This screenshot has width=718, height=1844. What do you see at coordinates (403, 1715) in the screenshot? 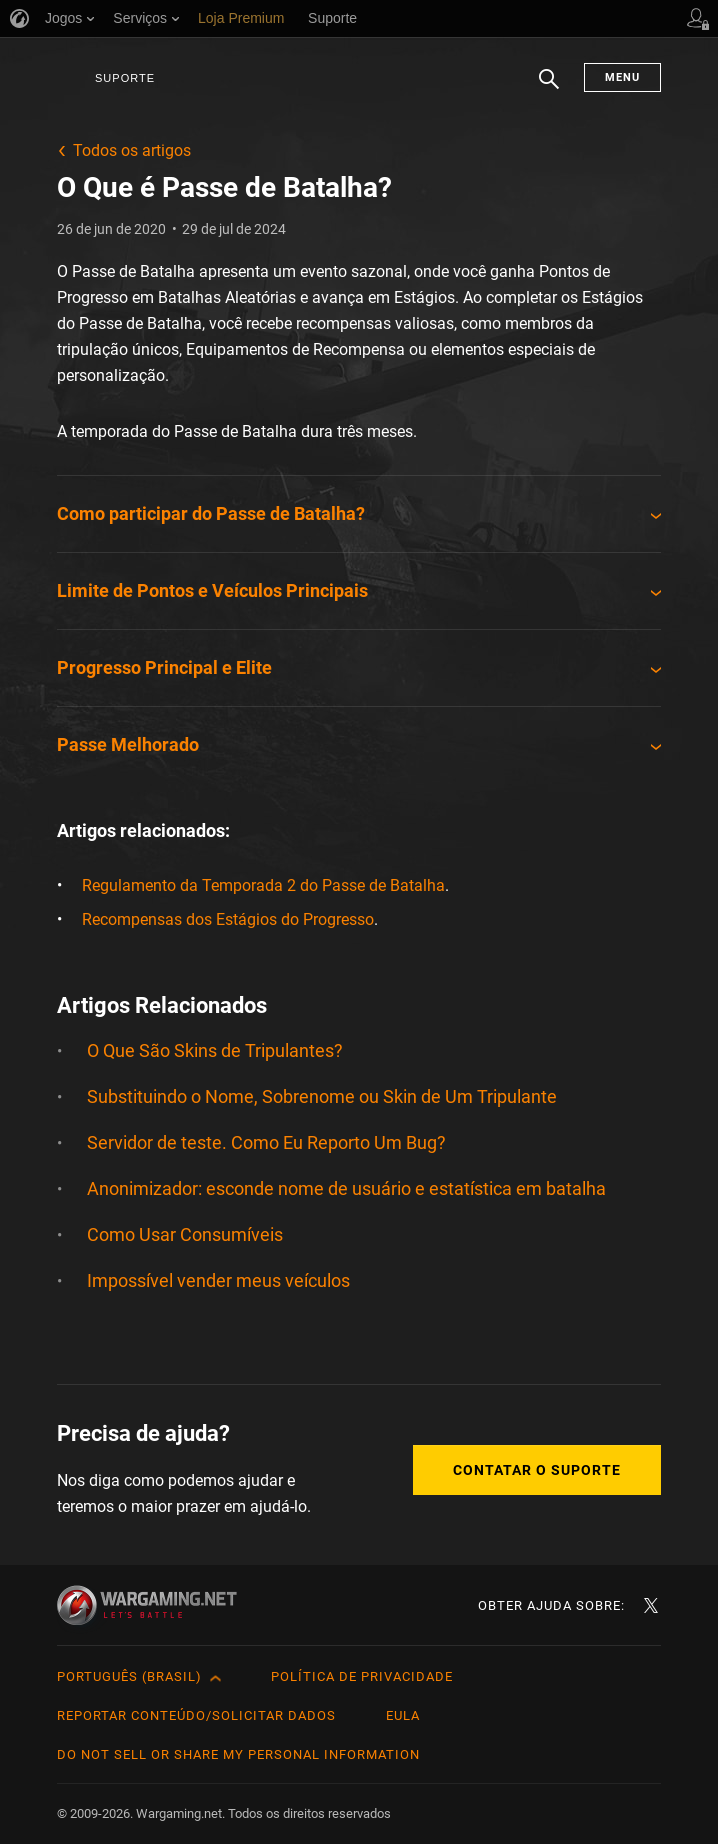
I see `EULA` at bounding box center [403, 1715].